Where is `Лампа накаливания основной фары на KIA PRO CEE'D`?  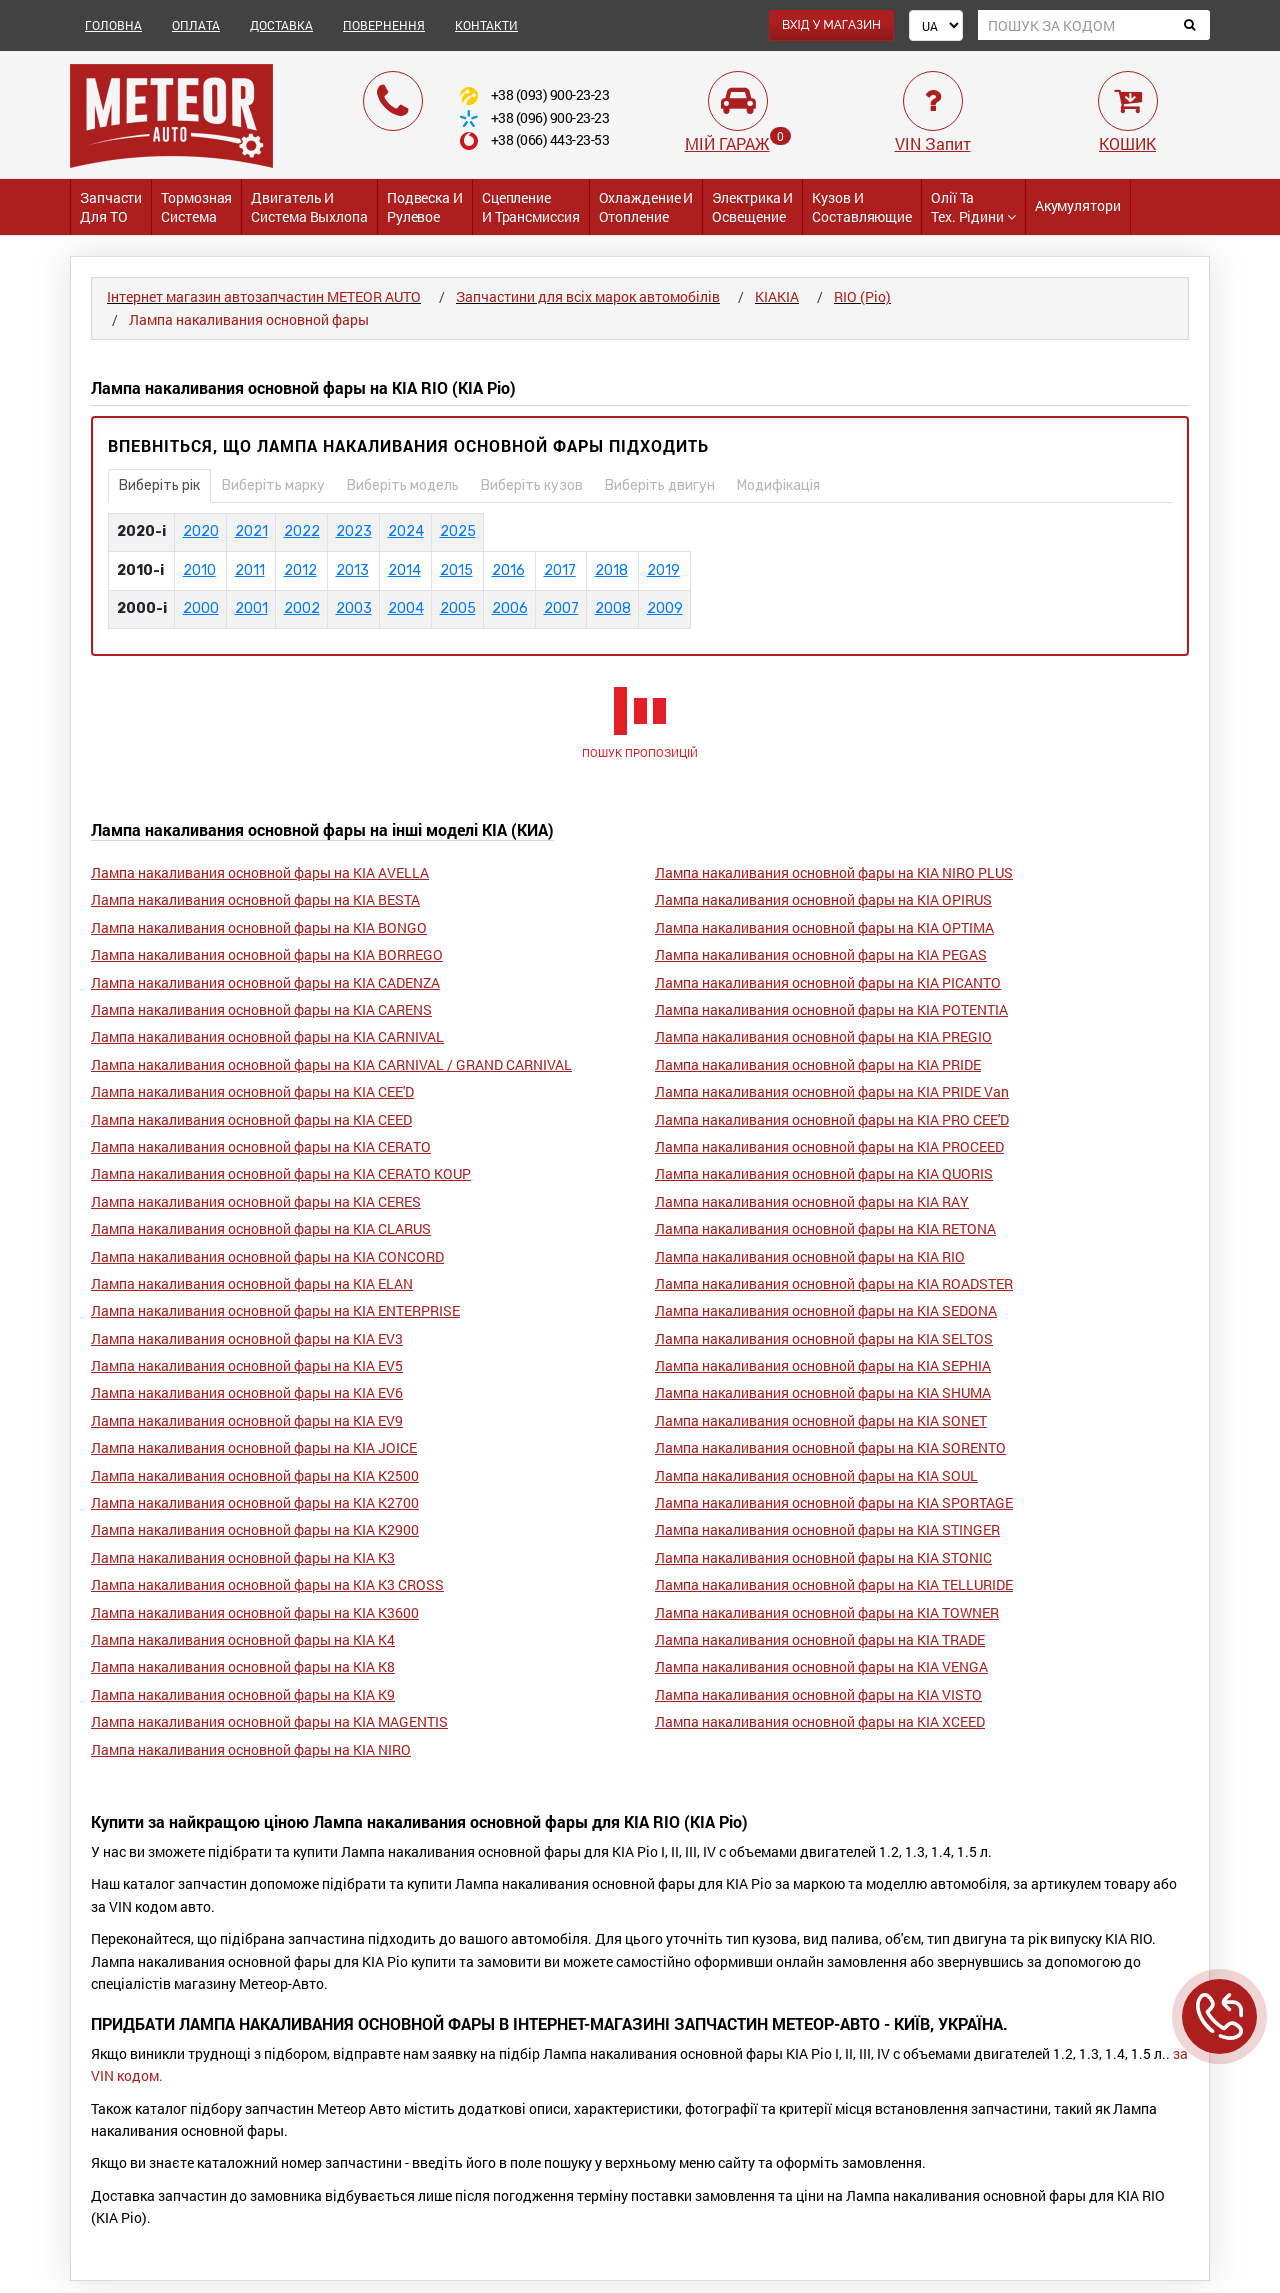 Лампа накаливания основной фары на KIA PRO CEE'D is located at coordinates (832, 1119).